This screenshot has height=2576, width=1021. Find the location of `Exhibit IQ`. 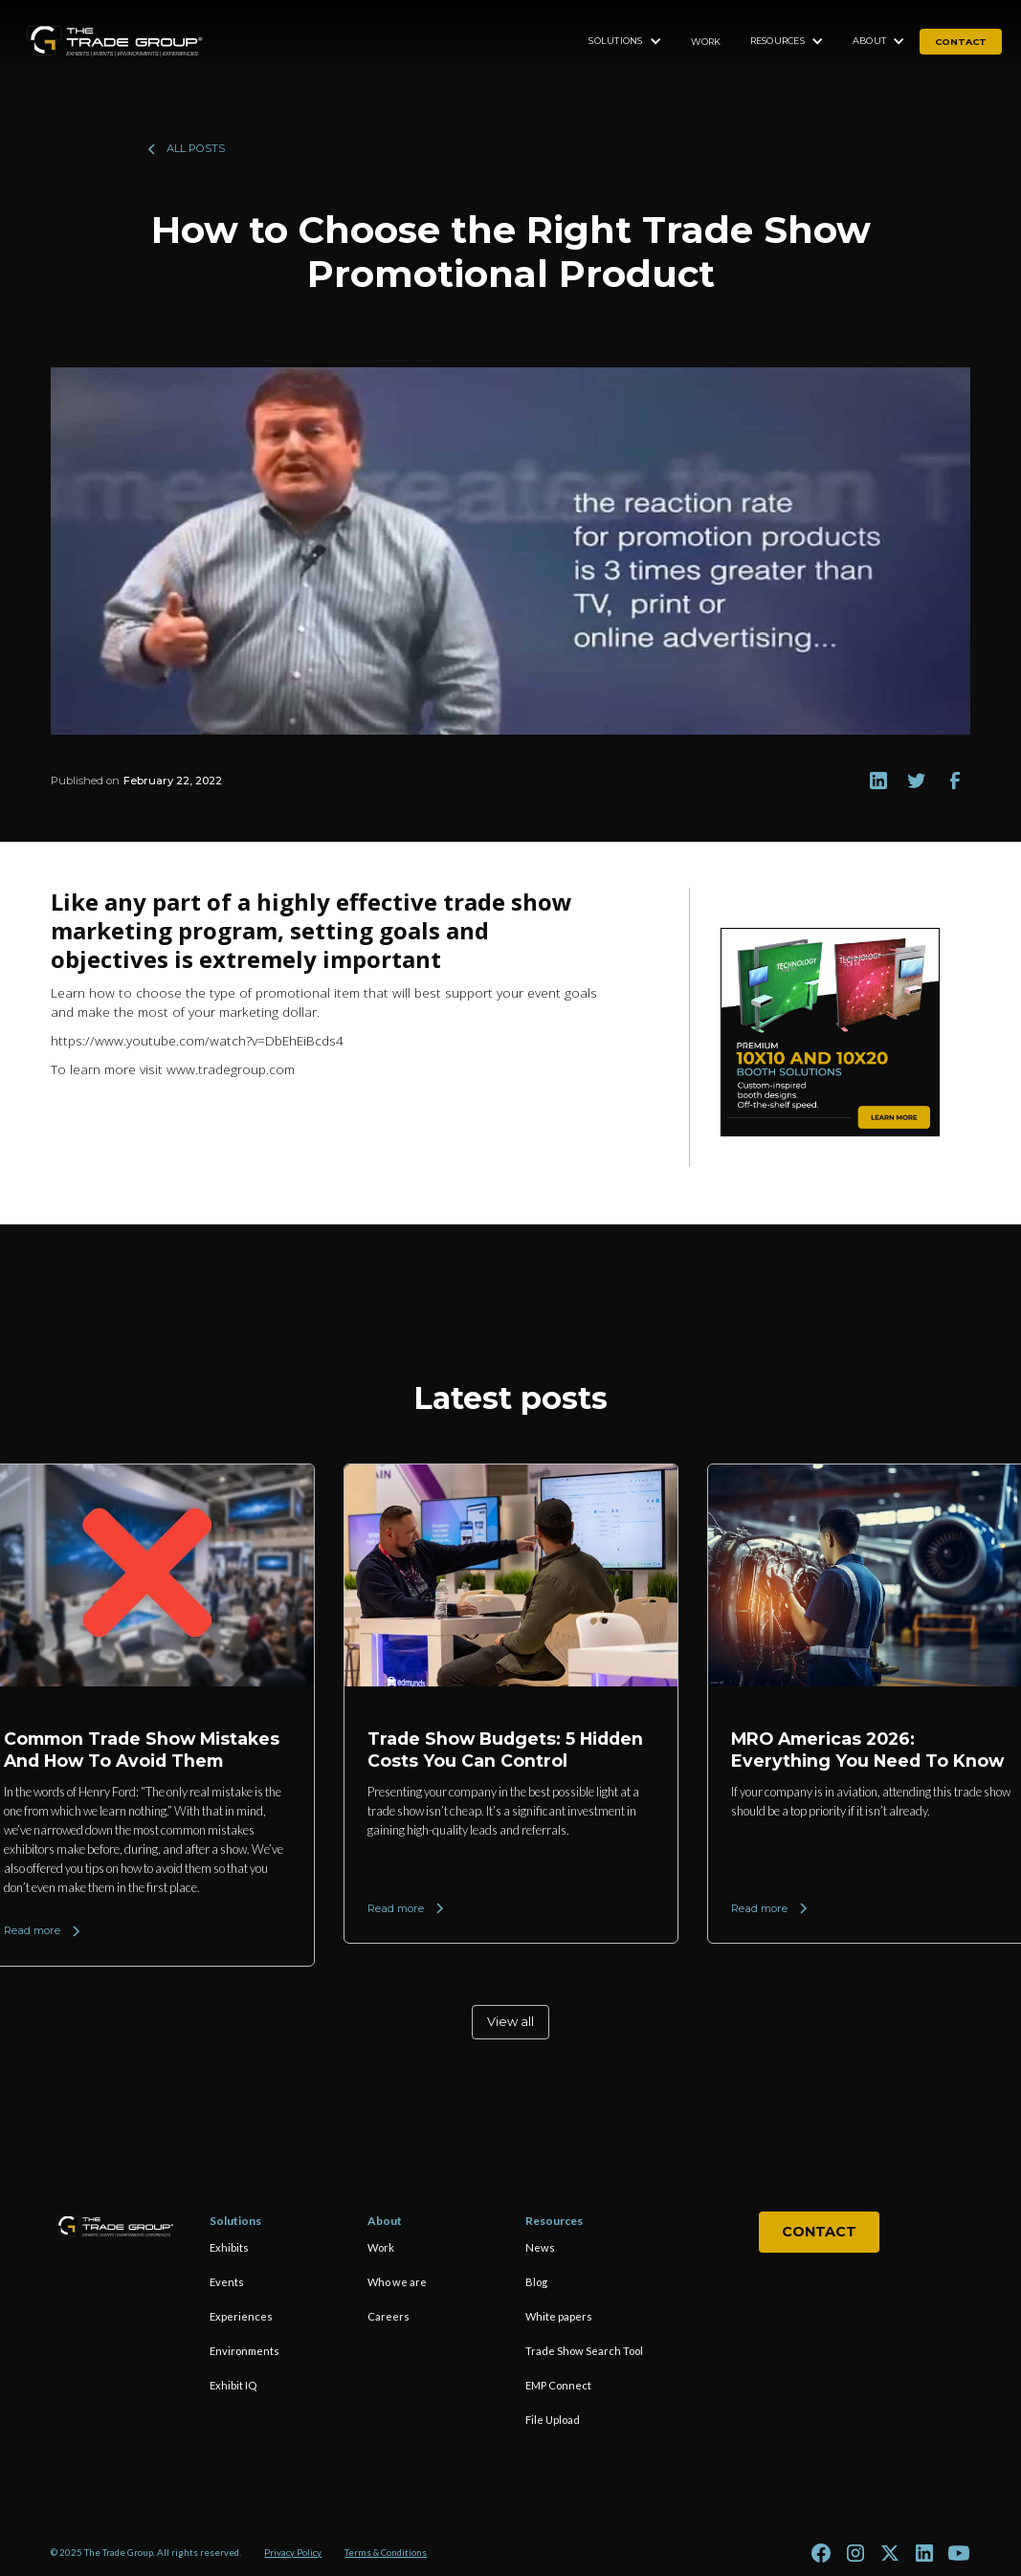

Exhibit IQ is located at coordinates (233, 2385).